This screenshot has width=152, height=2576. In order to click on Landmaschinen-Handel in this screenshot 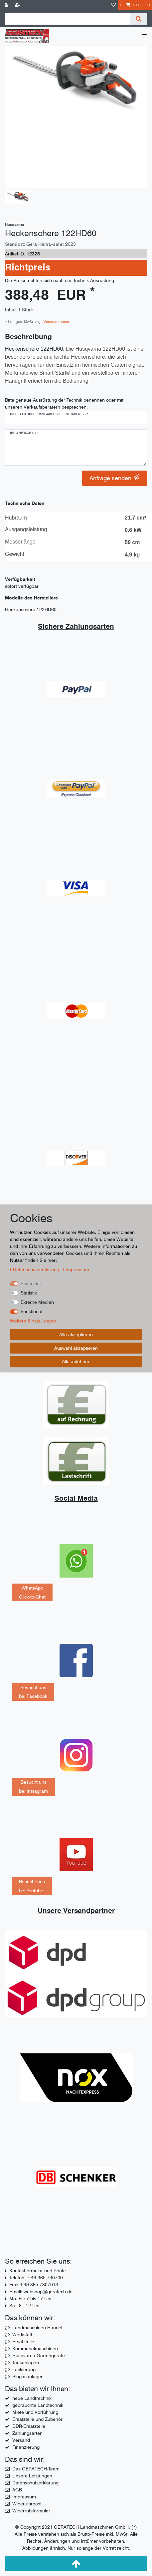, I will do `click(37, 2327)`.